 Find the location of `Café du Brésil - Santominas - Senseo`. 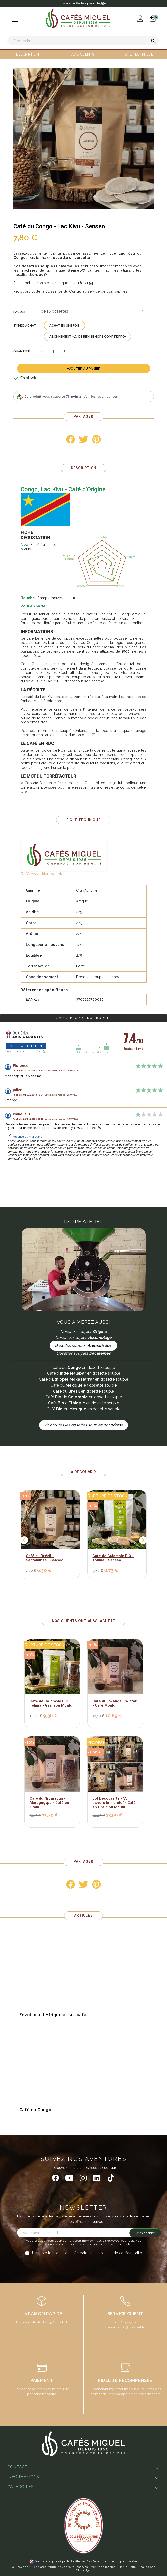

Café du Brésil - Santominas - Senseo is located at coordinates (45, 1558).